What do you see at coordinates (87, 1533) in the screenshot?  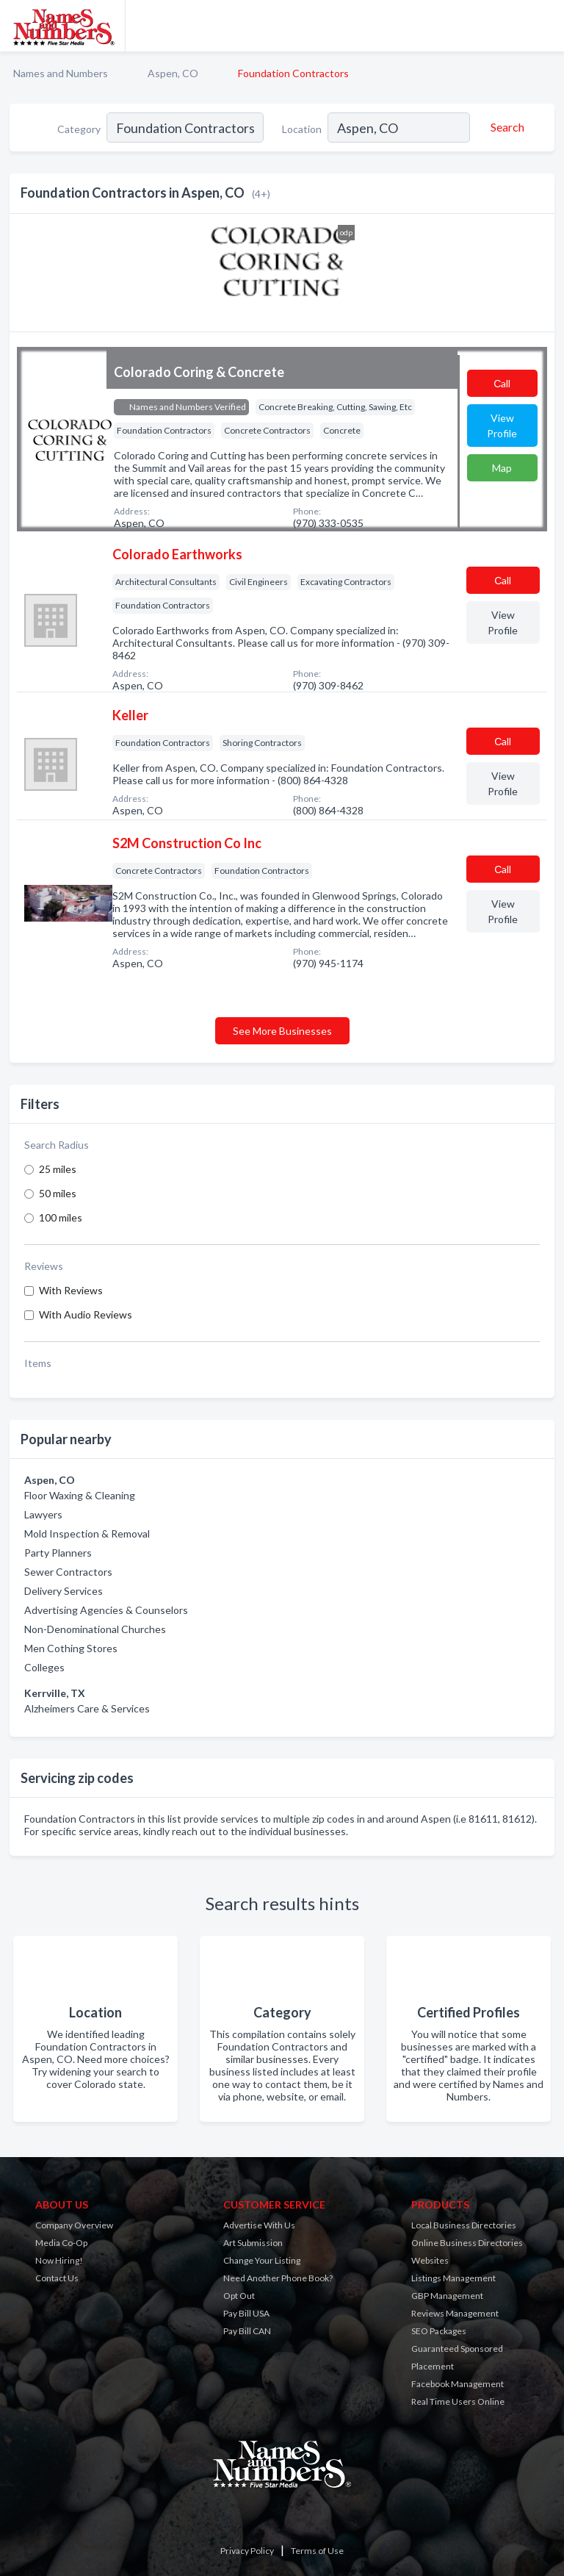 I see `Mold Inspection & Removal` at bounding box center [87, 1533].